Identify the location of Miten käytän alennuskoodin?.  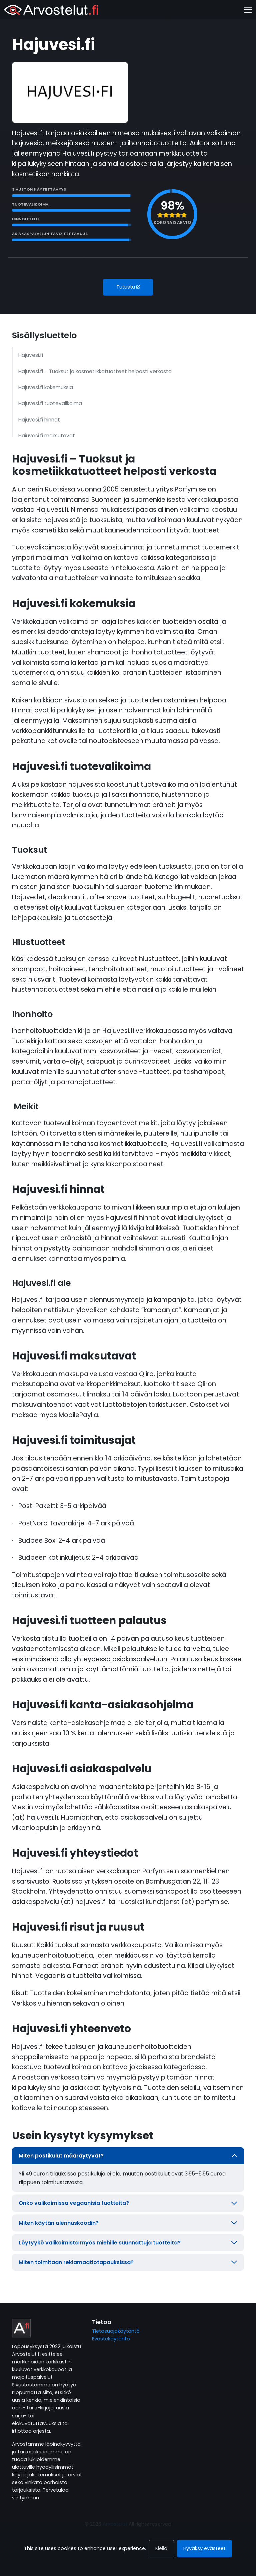
(128, 2223).